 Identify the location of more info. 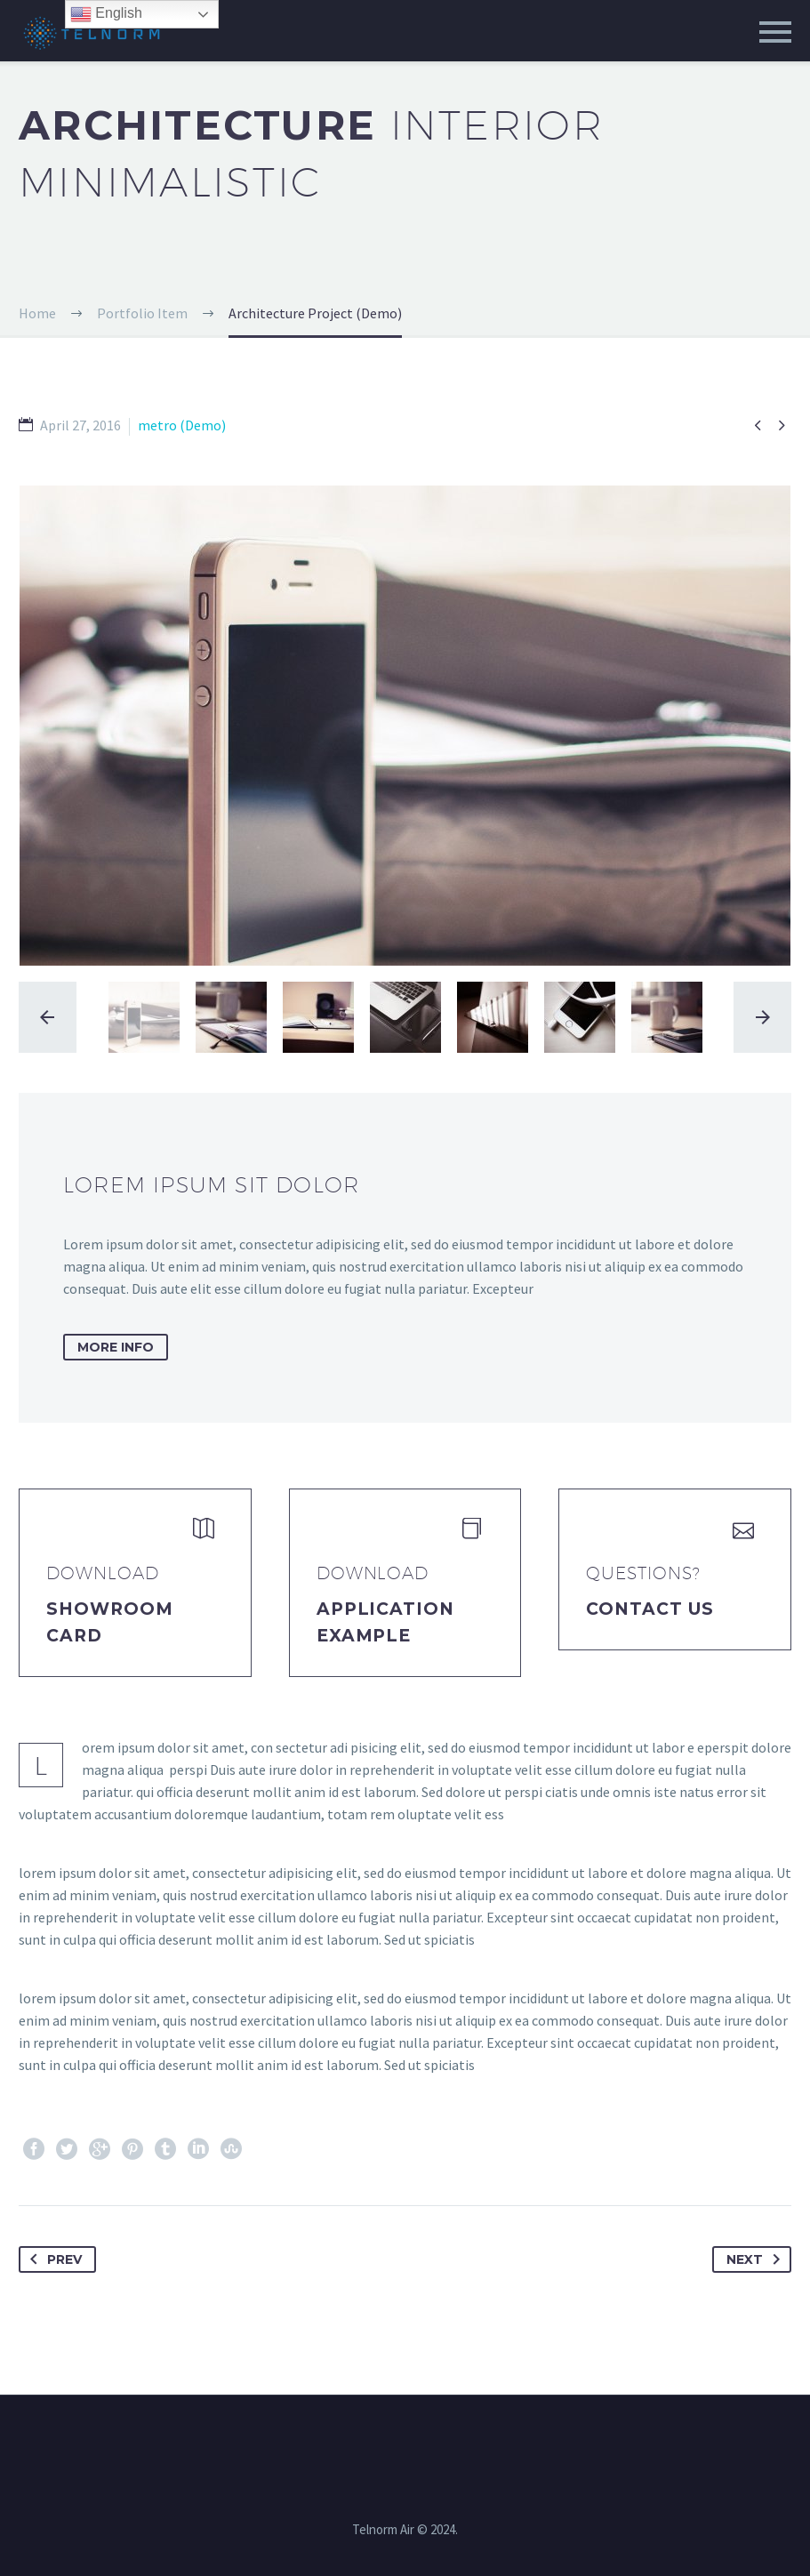
(115, 1347).